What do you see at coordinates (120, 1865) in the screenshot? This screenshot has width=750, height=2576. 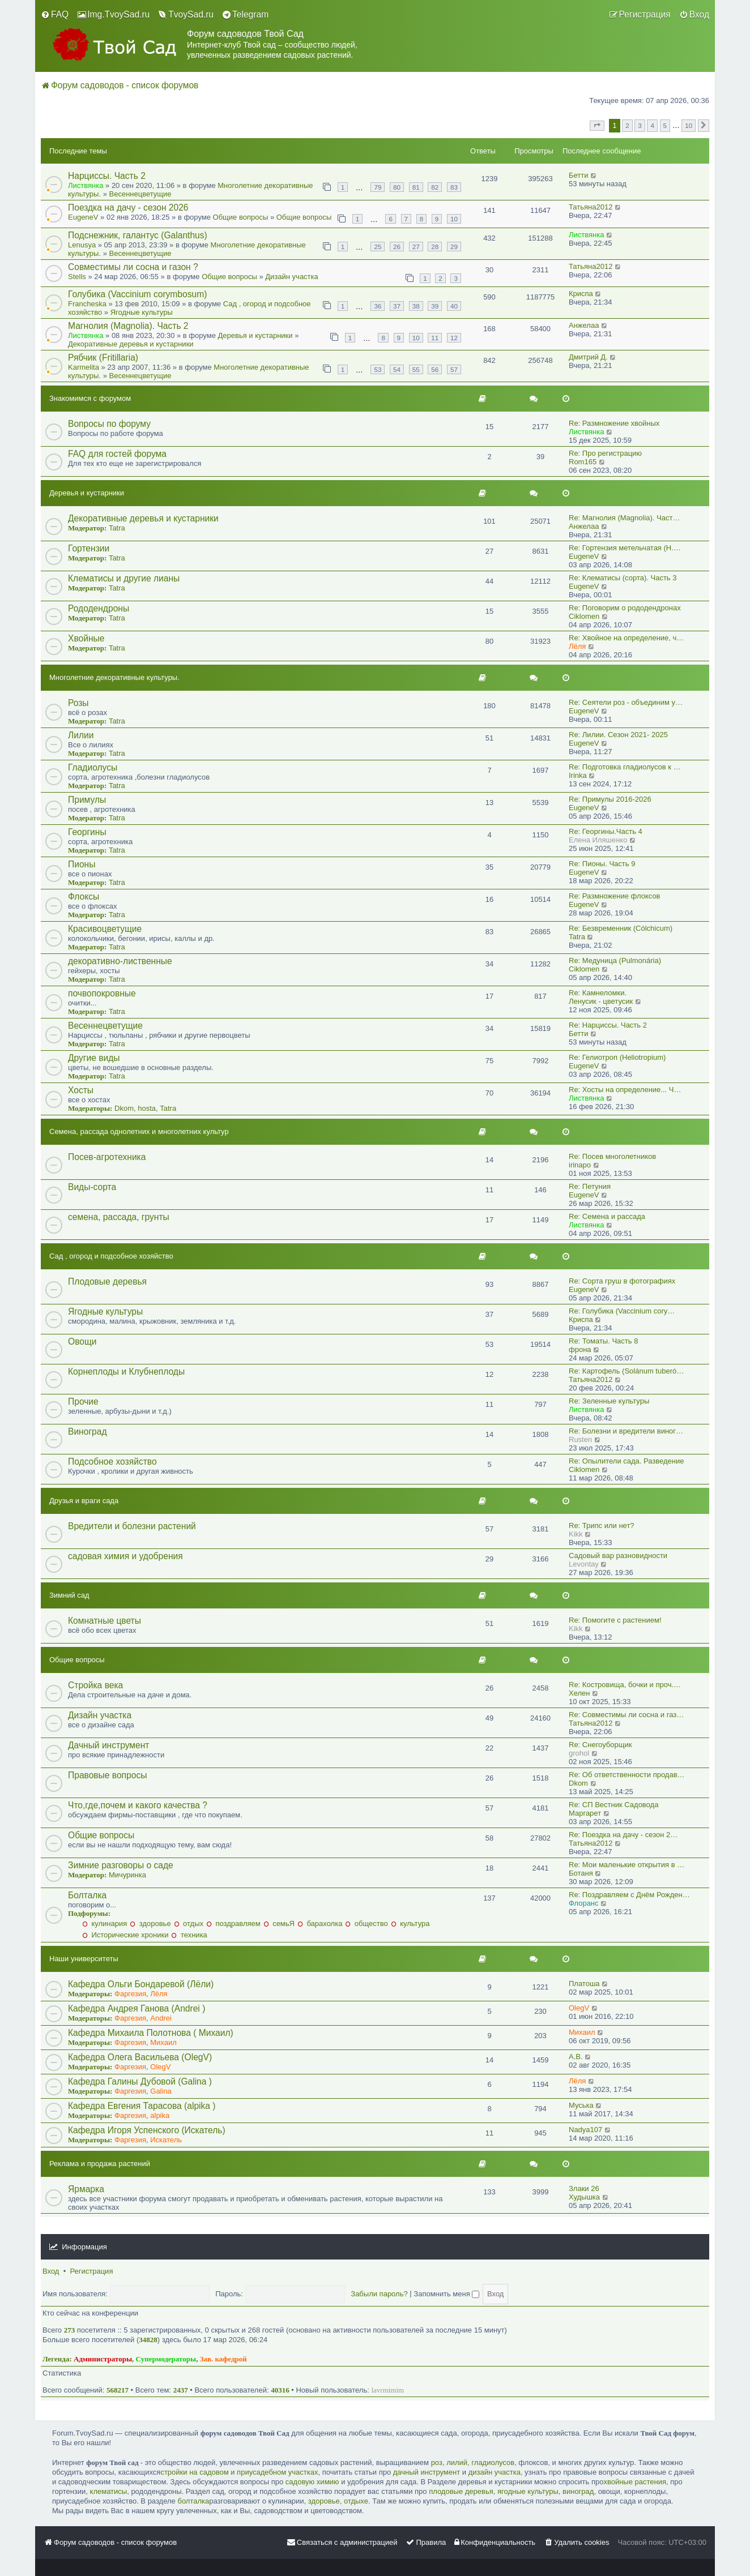 I see `Зимние разговоры о саде` at bounding box center [120, 1865].